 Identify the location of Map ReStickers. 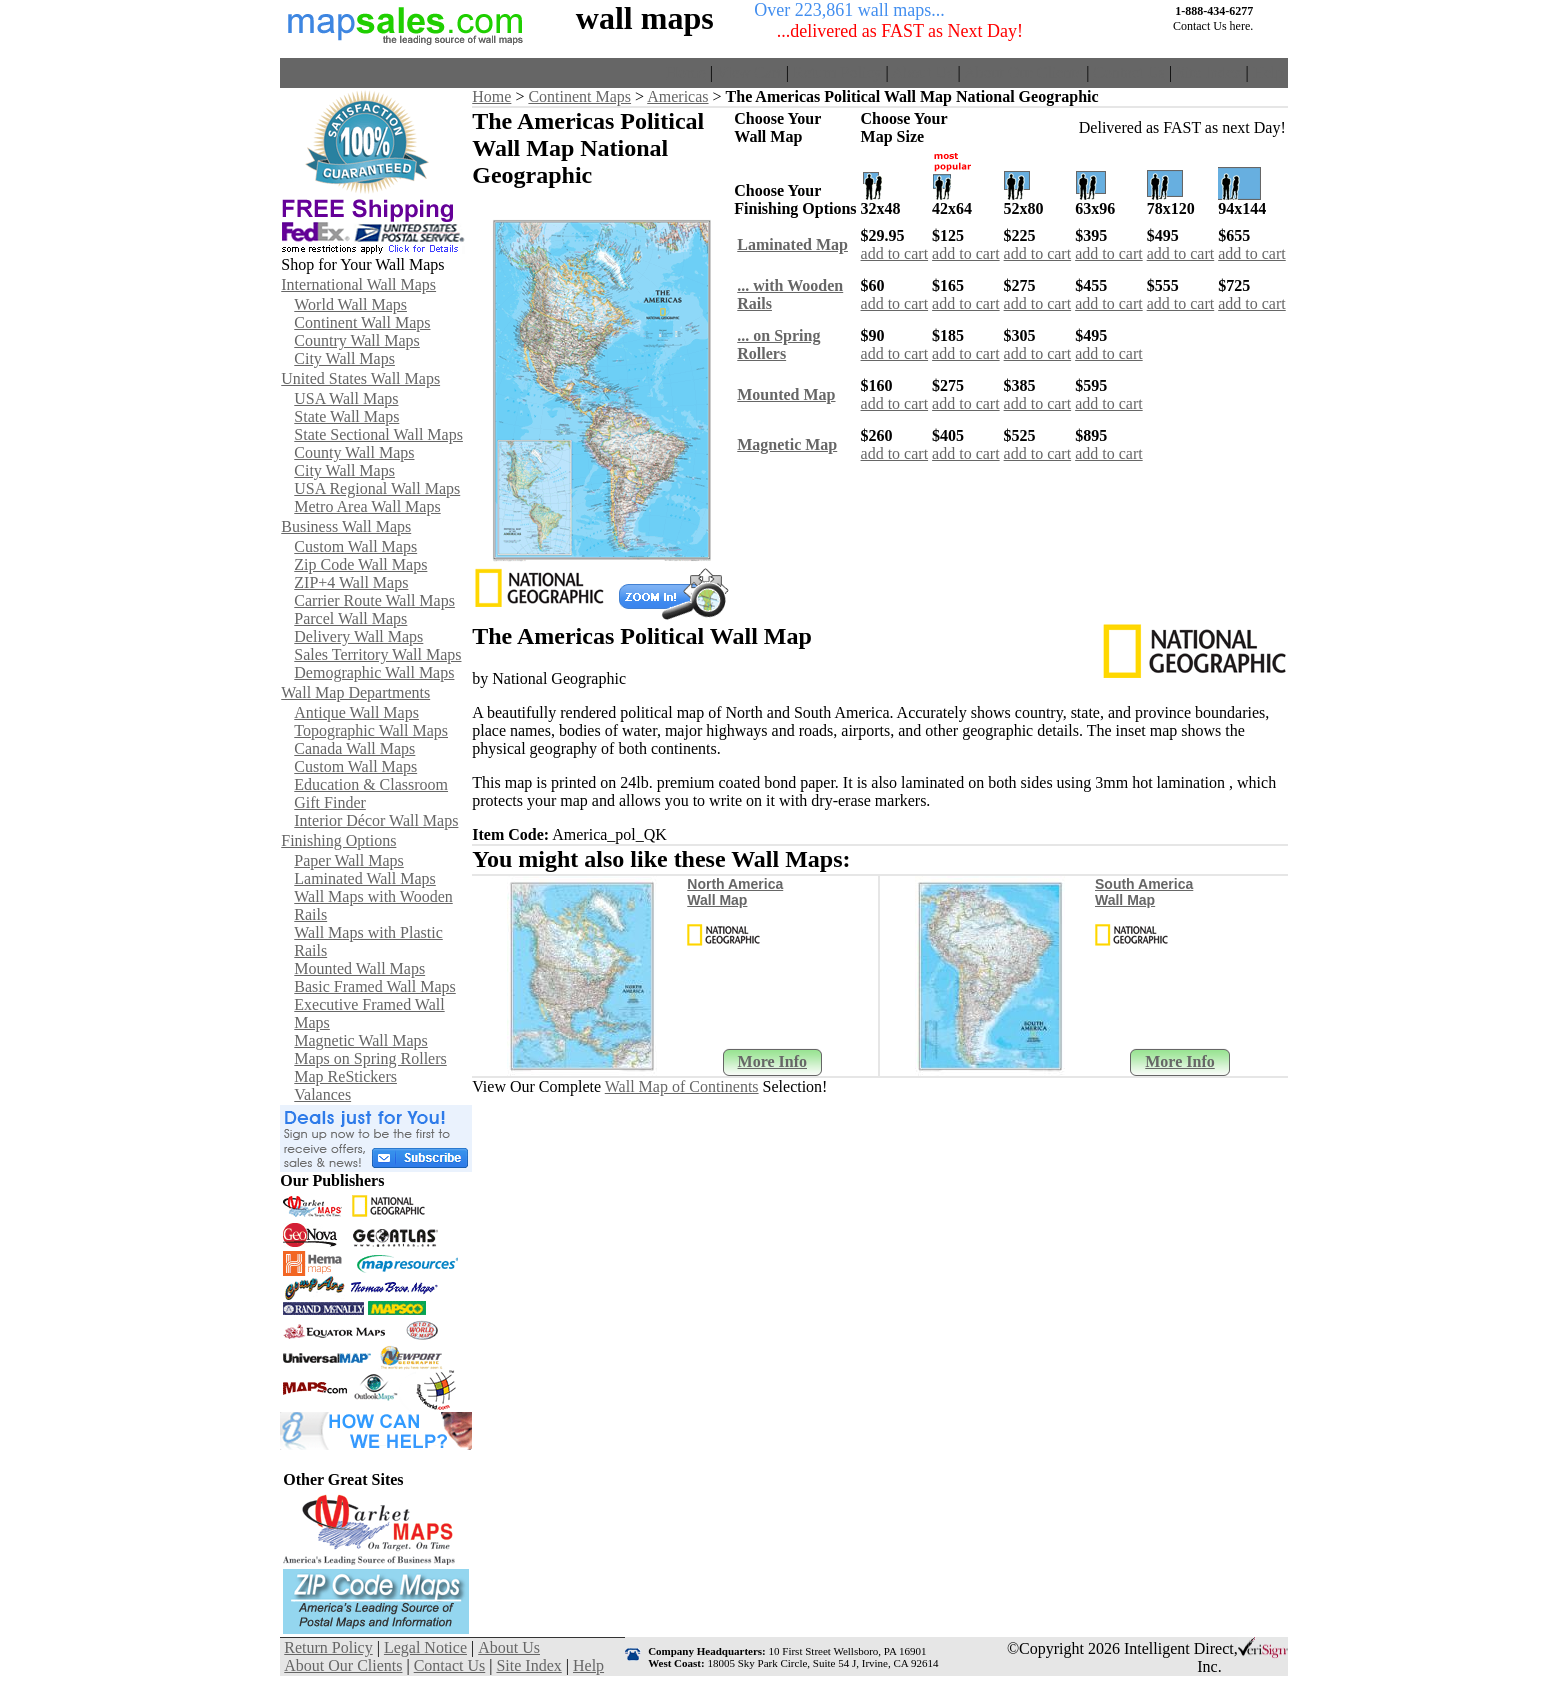
(345, 1076).